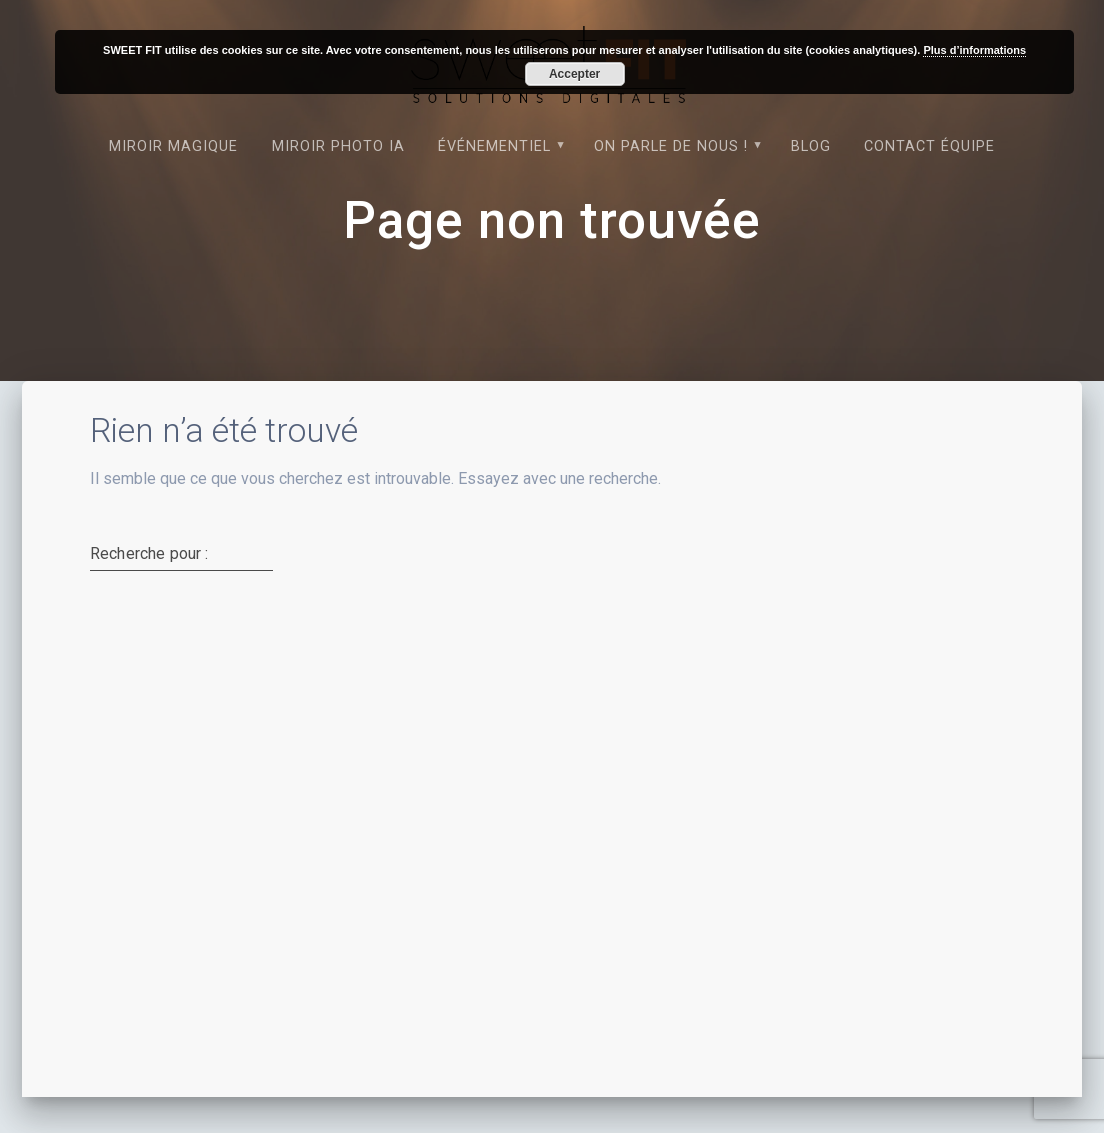 The image size is (1104, 1133). Describe the element at coordinates (173, 146) in the screenshot. I see `Miroir magique` at that location.